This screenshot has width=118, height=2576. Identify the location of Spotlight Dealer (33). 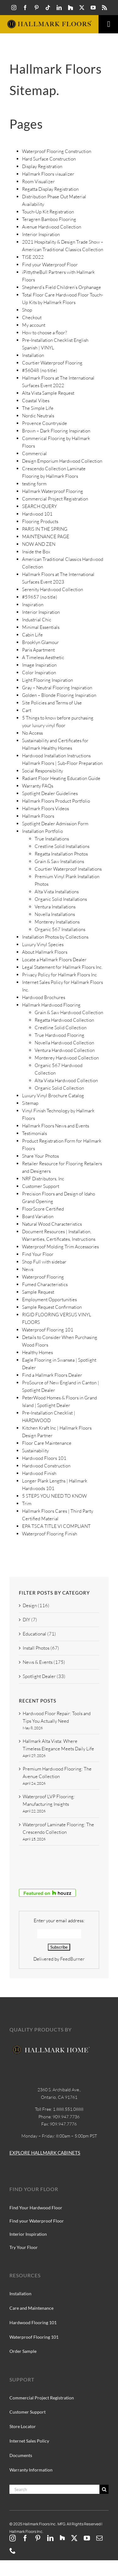
(44, 1676).